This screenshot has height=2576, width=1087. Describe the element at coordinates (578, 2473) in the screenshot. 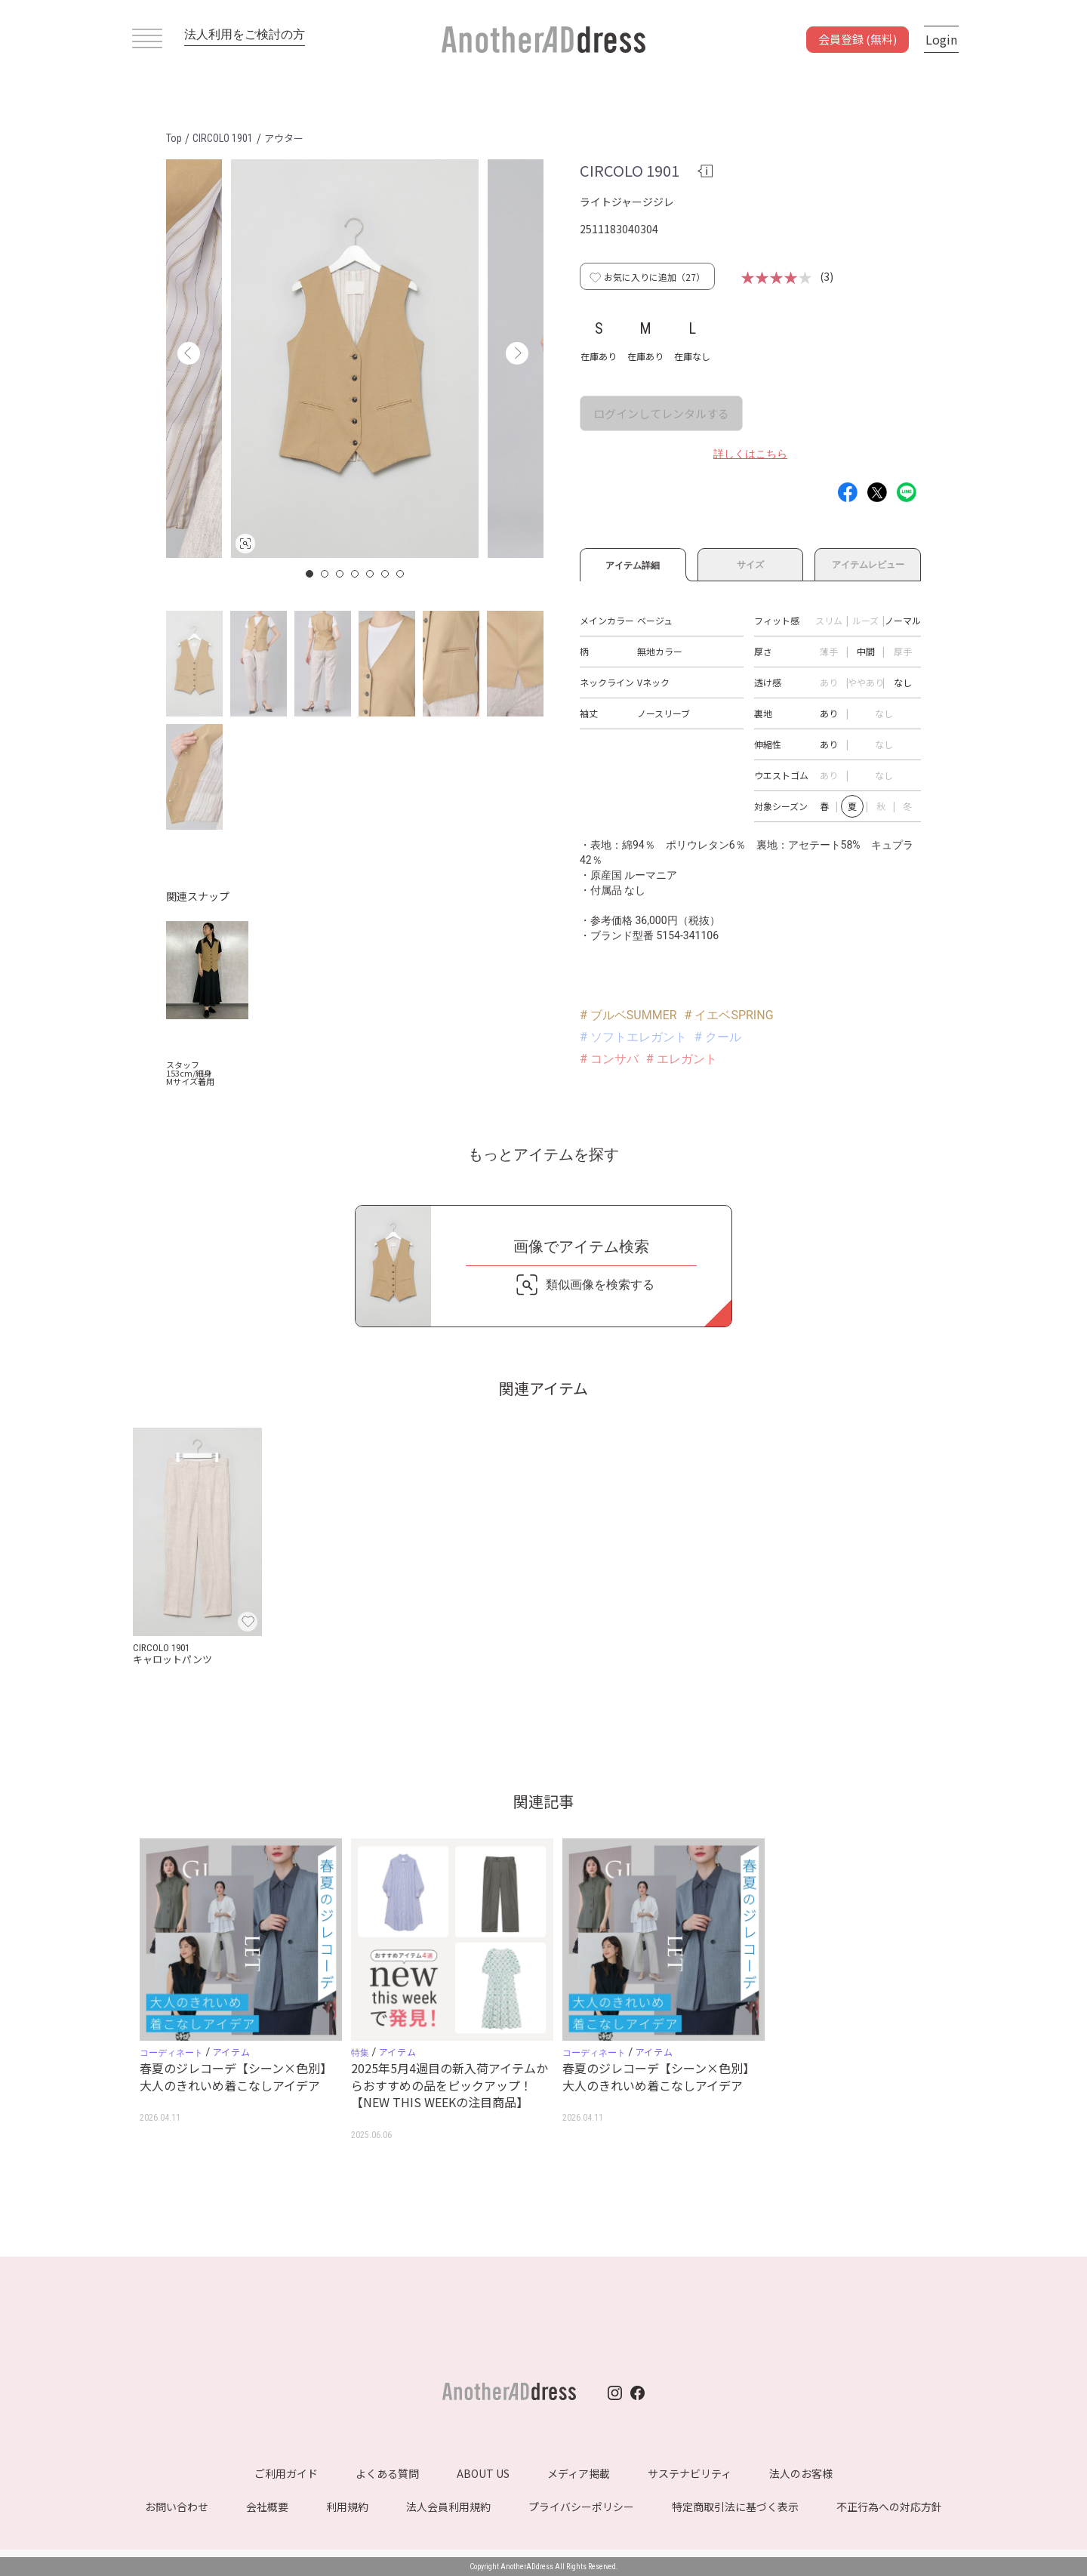

I see `メディア掲載` at that location.